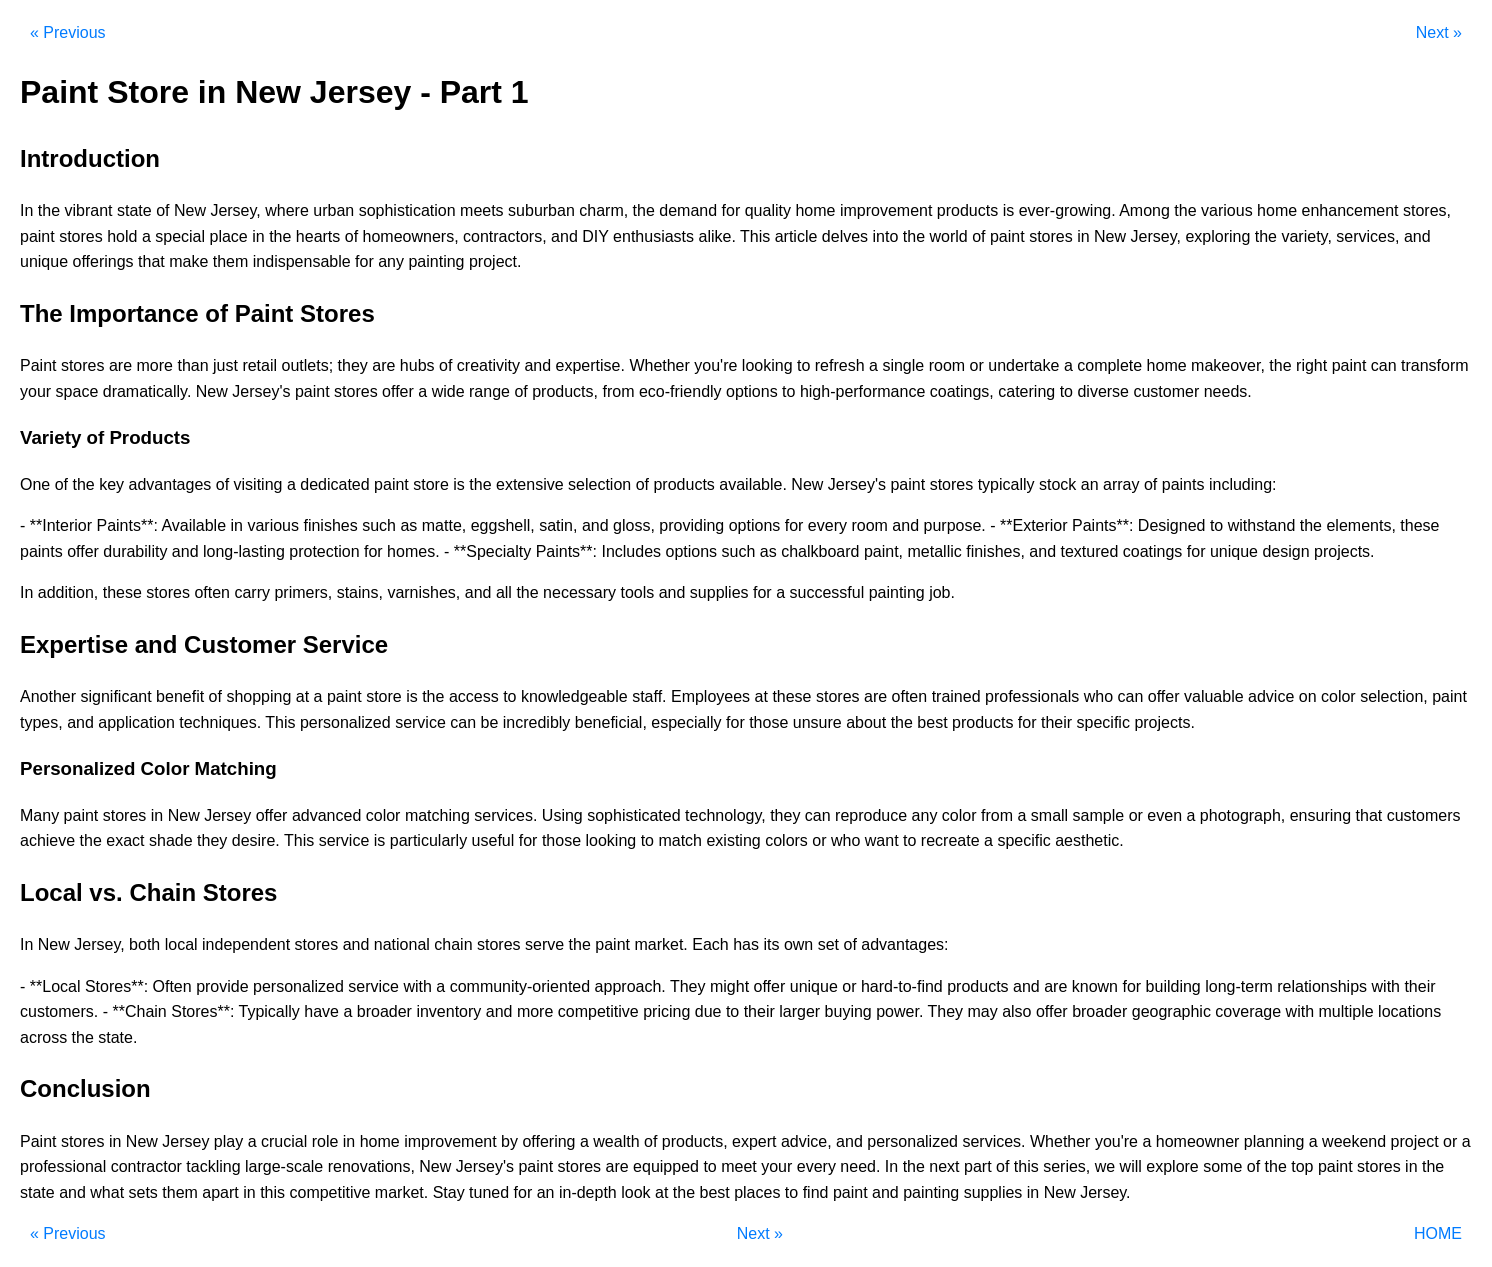  Describe the element at coordinates (541, 210) in the screenshot. I see `suburban` at that location.